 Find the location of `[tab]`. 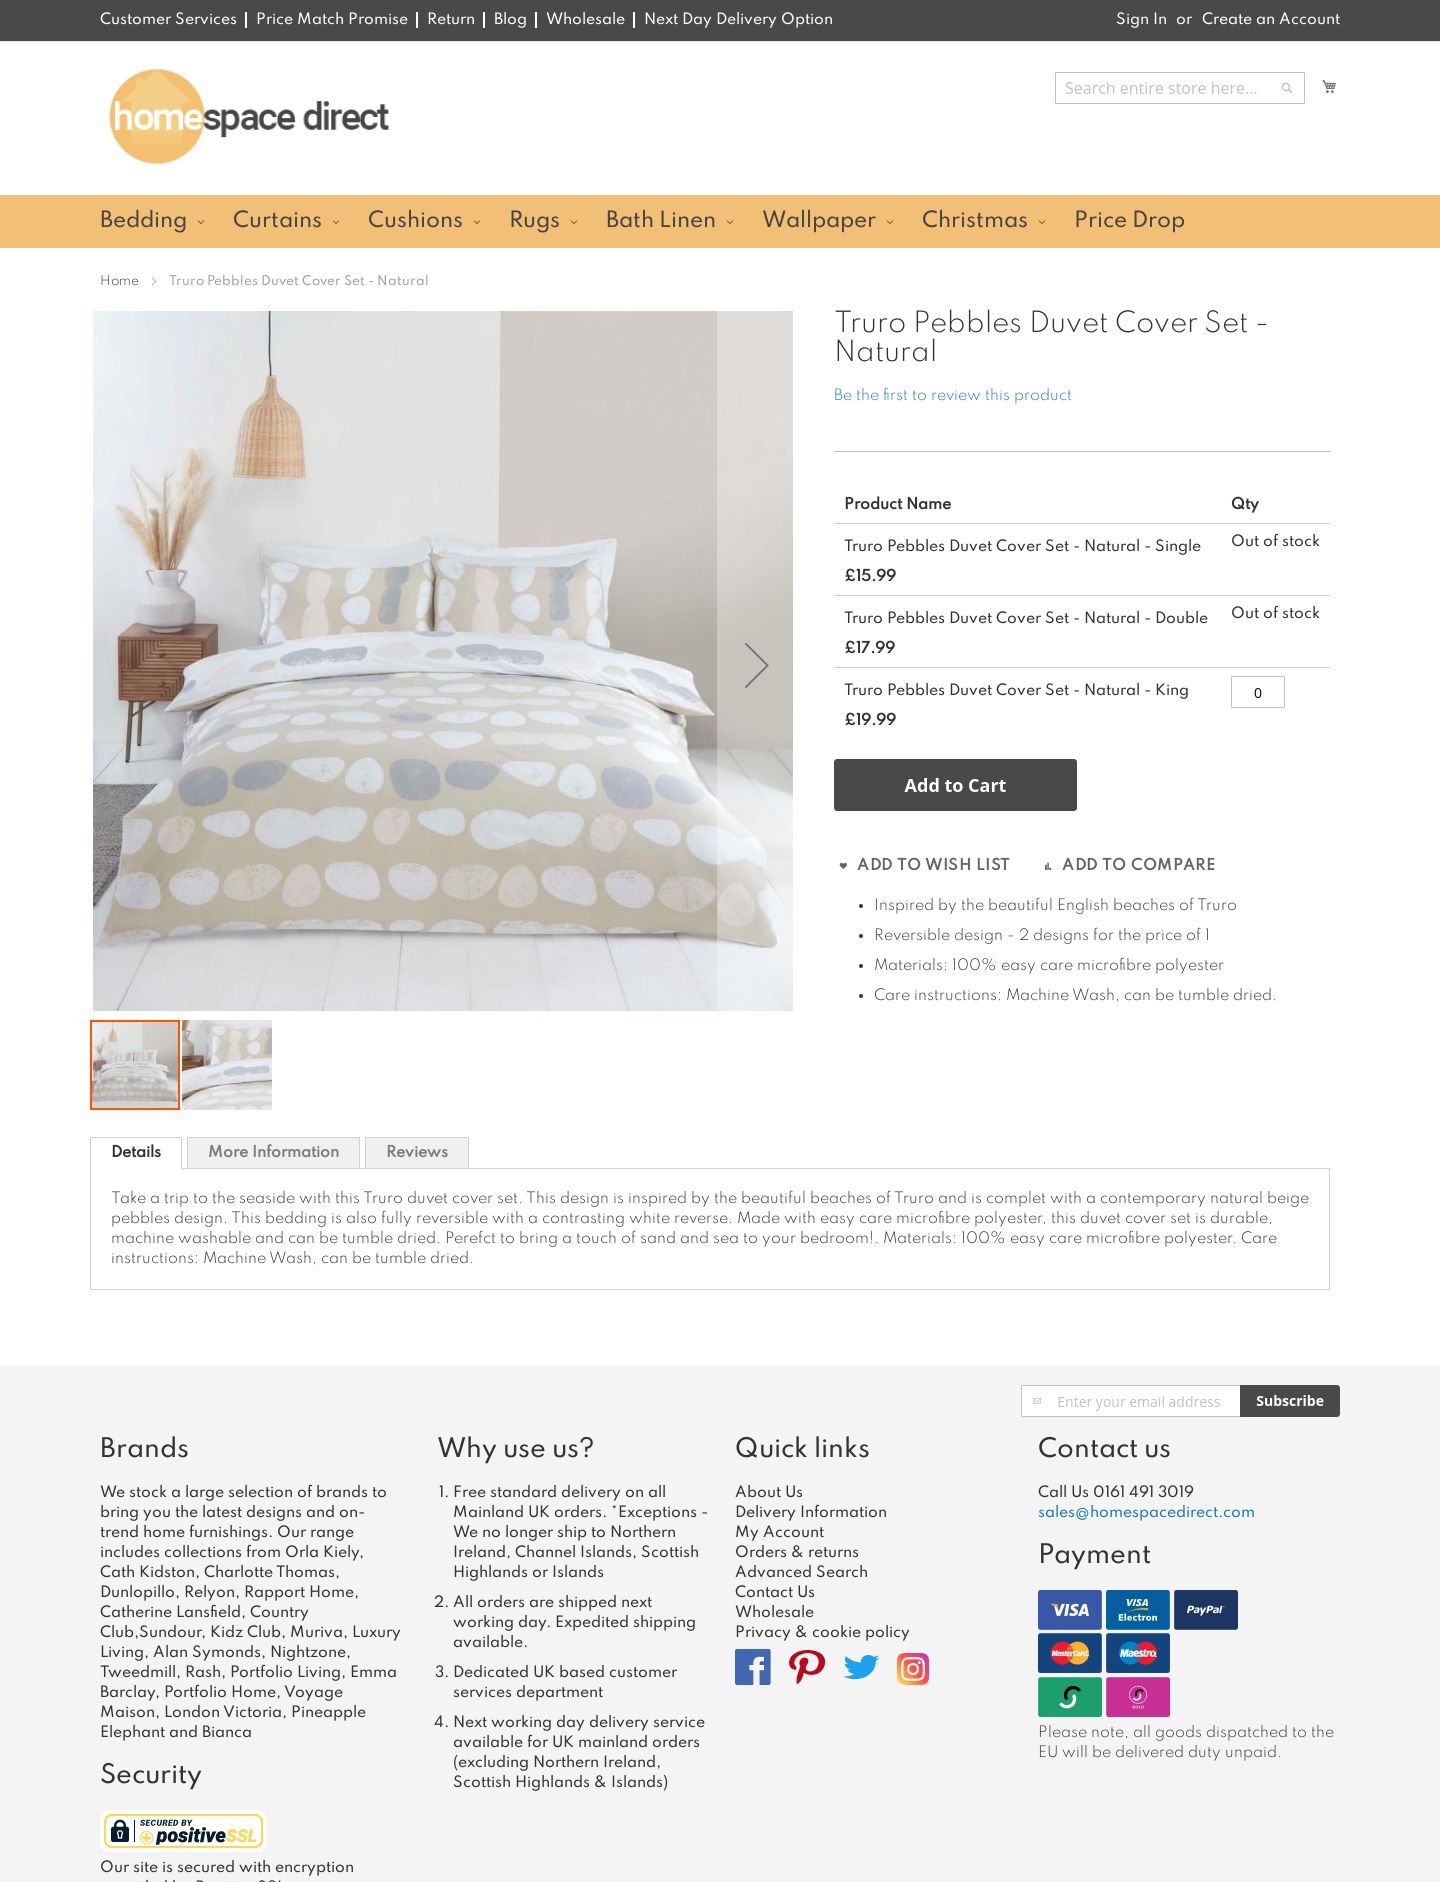

[tab] is located at coordinates (136, 1153).